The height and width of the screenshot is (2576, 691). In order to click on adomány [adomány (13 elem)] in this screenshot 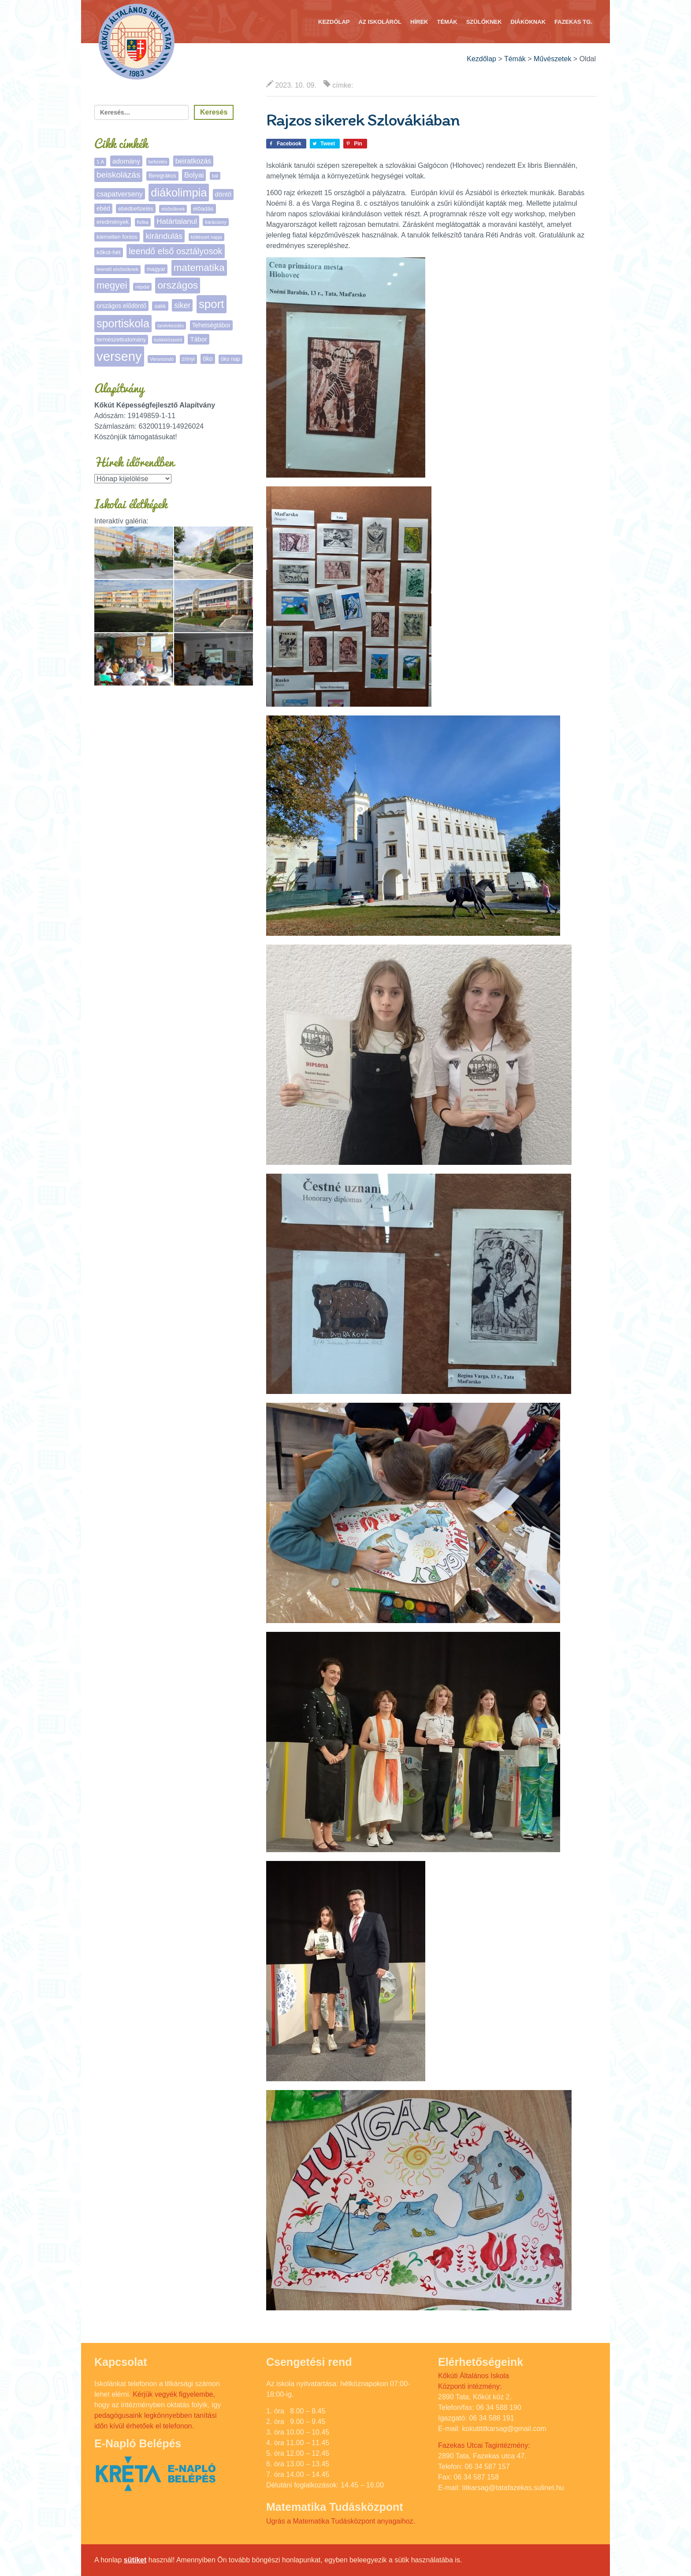, I will do `click(126, 161)`.